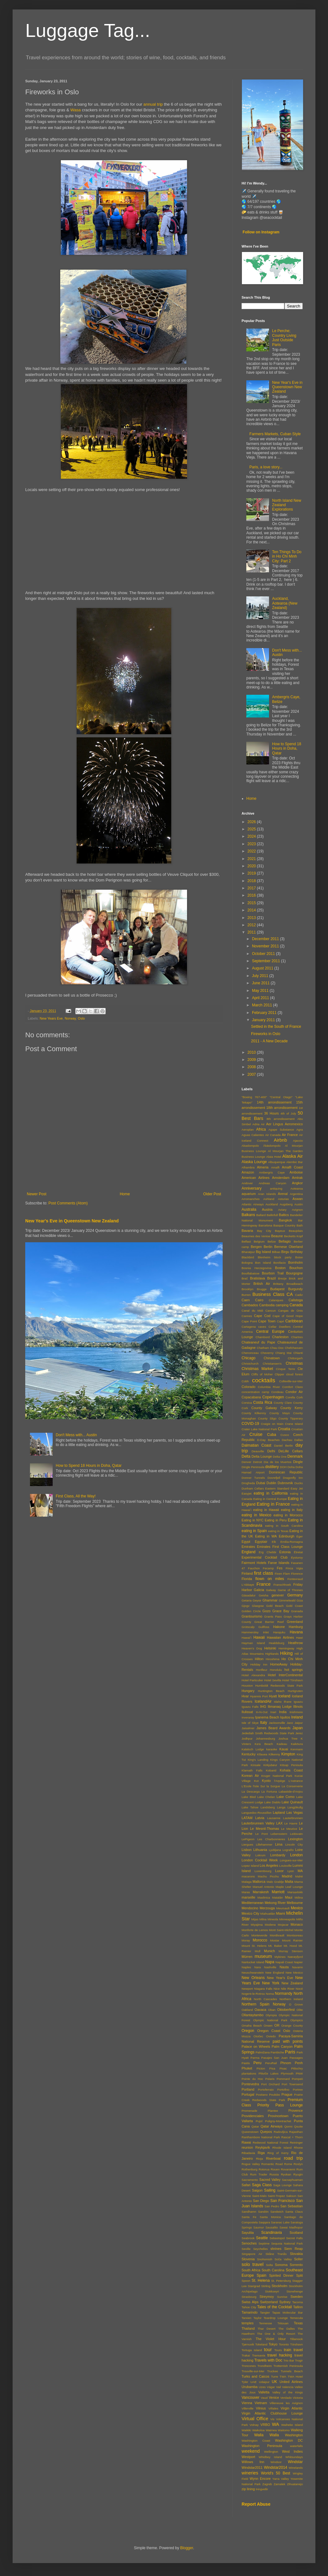 This screenshot has height=2576, width=328. Describe the element at coordinates (294, 1605) in the screenshot. I see `Gold Coast` at that location.